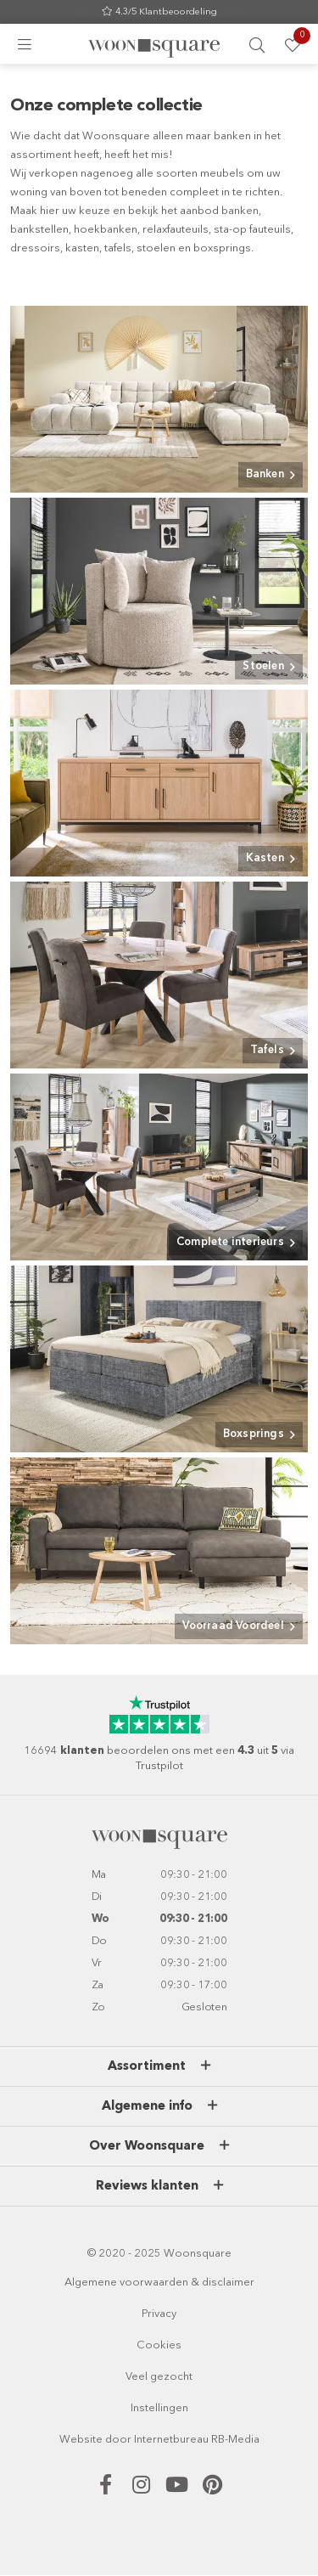 This screenshot has height=2576, width=318. I want to click on Instellingen, so click(159, 2408).